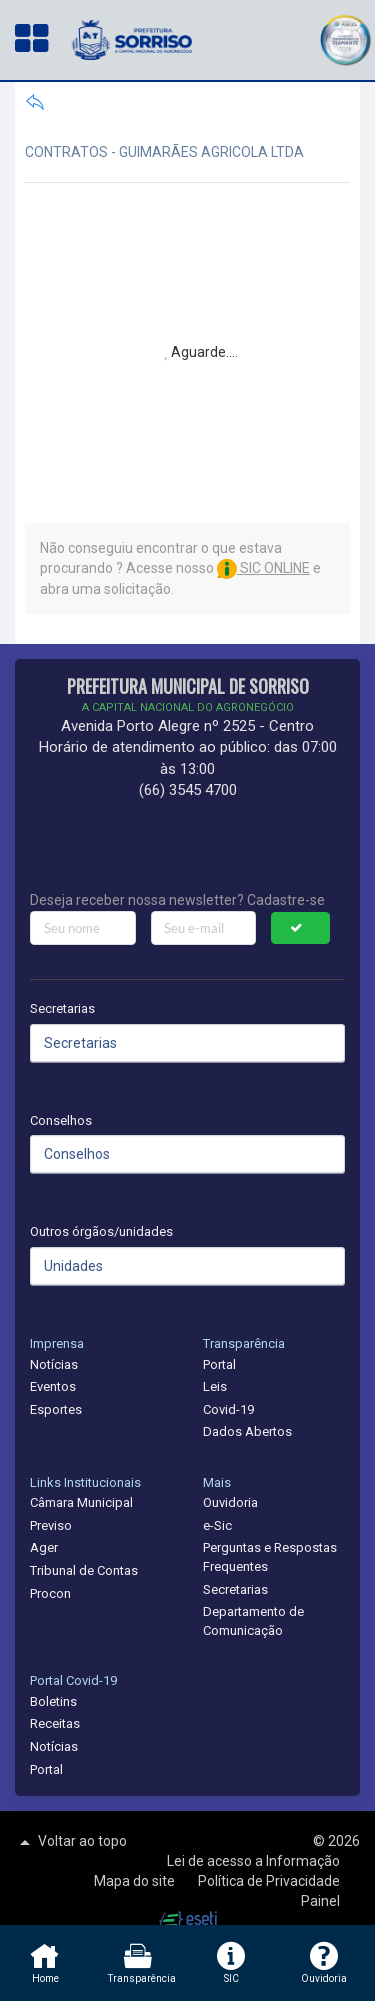  I want to click on Voltar ao topo, so click(71, 1842).